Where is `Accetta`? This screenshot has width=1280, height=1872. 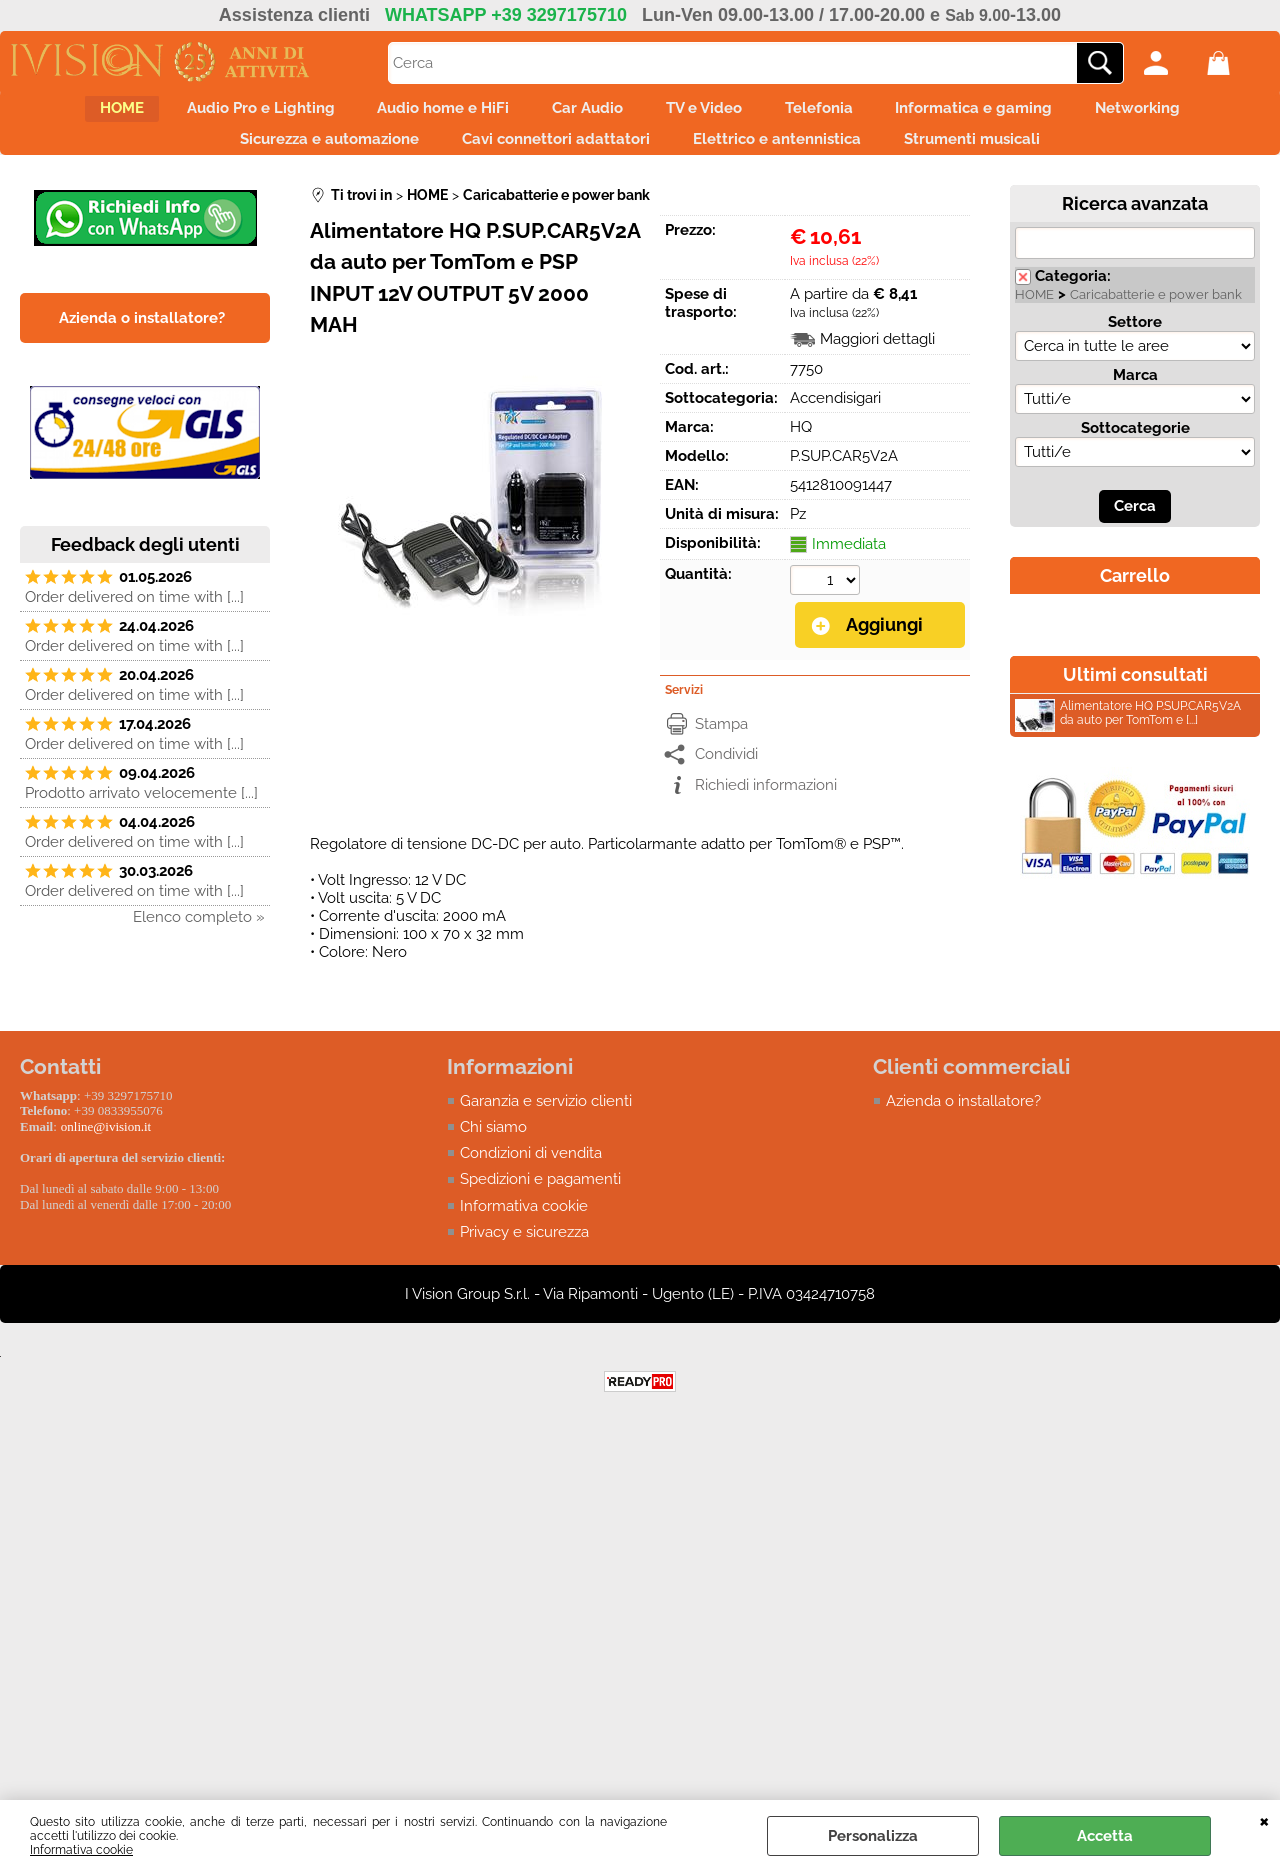 Accetta is located at coordinates (1105, 1836).